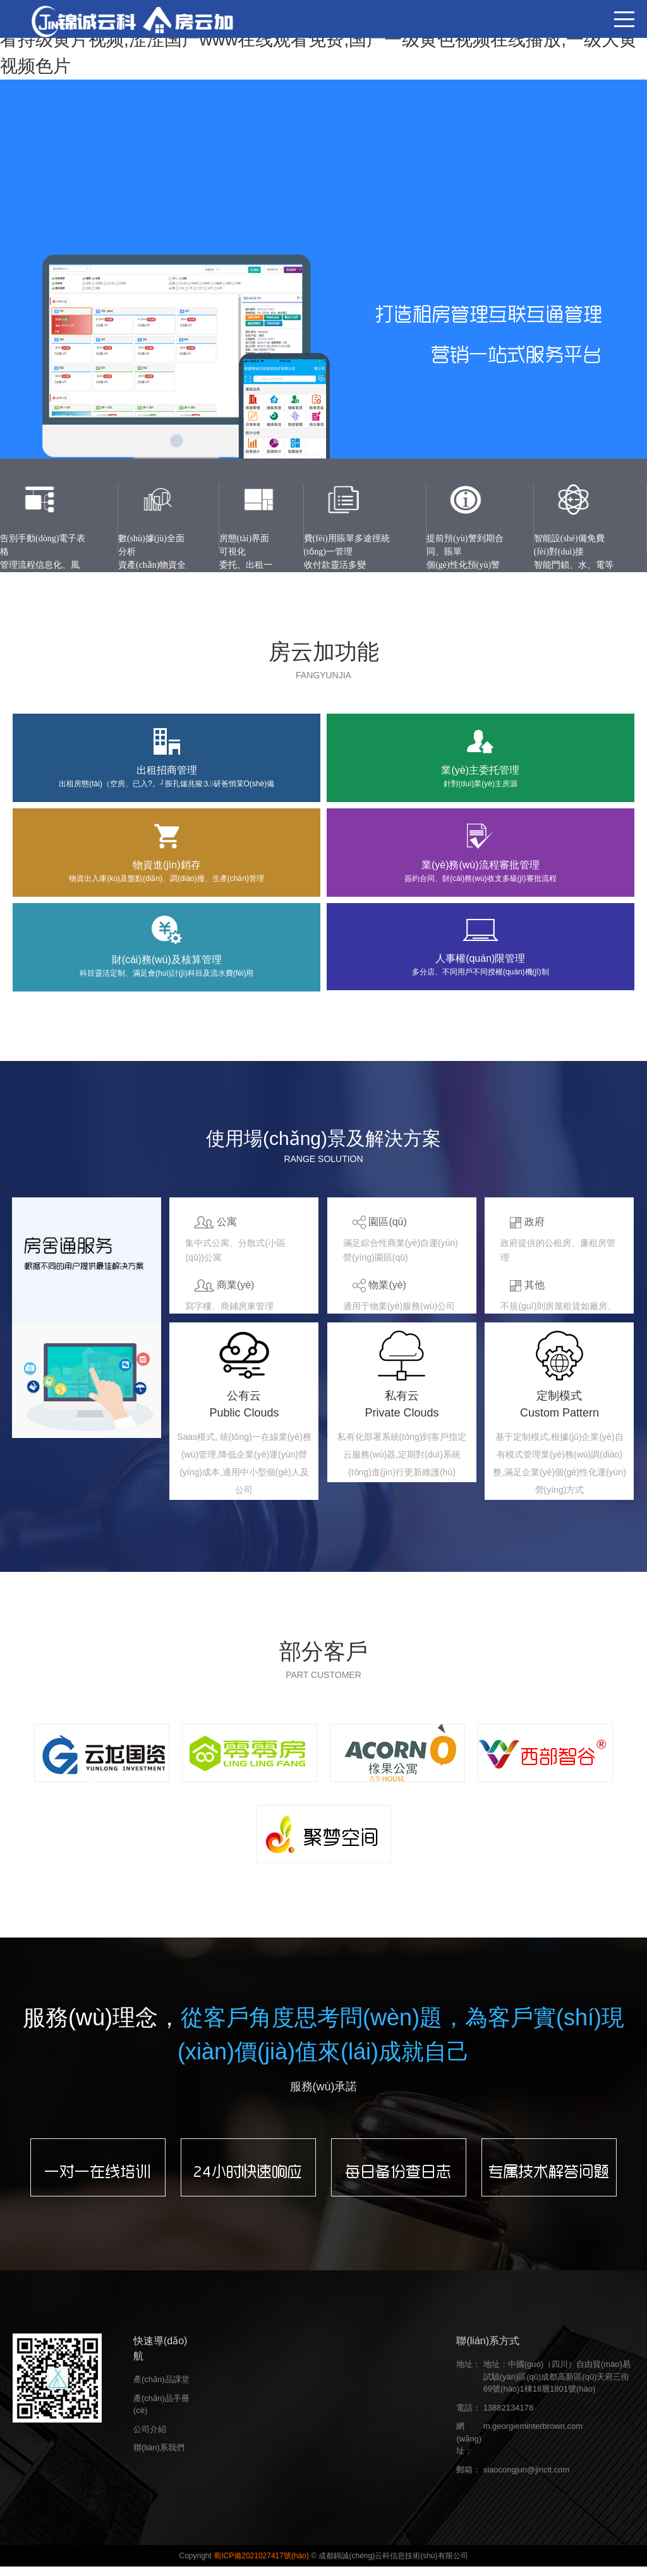  I want to click on 公司介紹, so click(149, 2438).